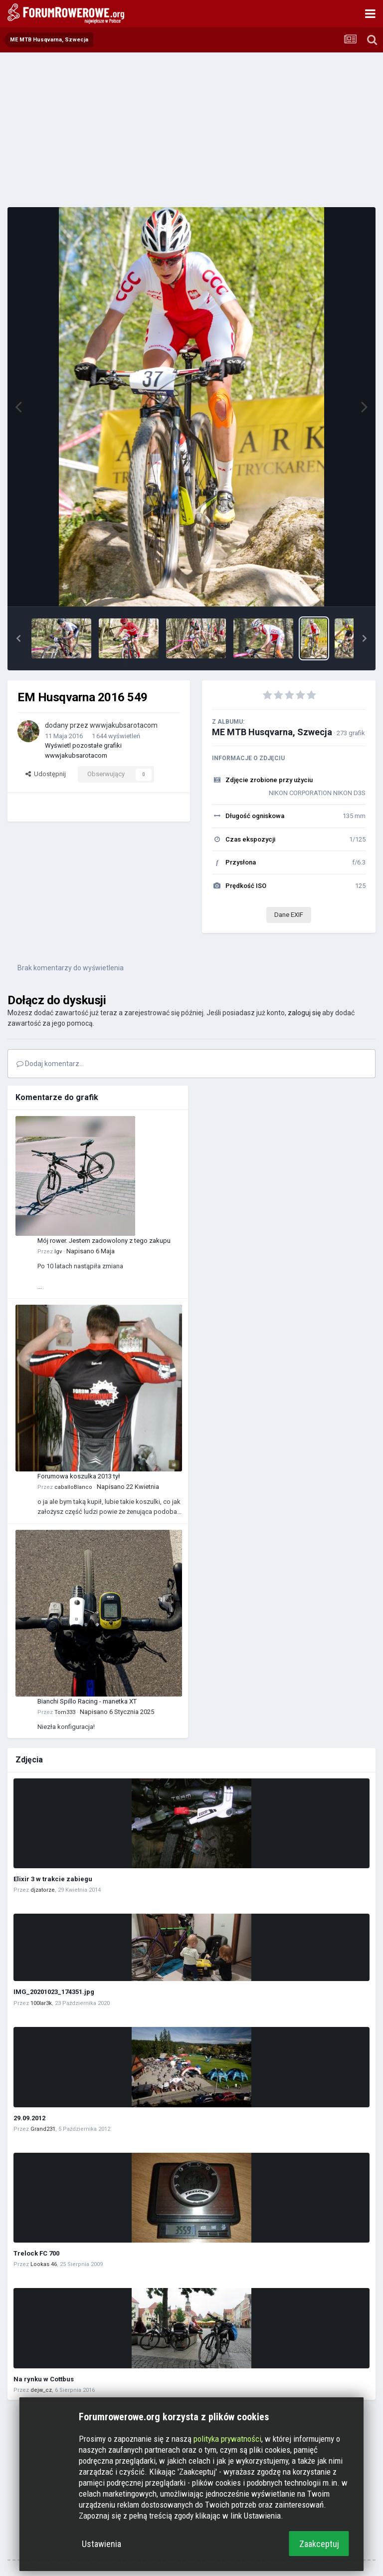 Image resolution: width=383 pixels, height=2576 pixels. What do you see at coordinates (64, 1712) in the screenshot?
I see `Tom333` at bounding box center [64, 1712].